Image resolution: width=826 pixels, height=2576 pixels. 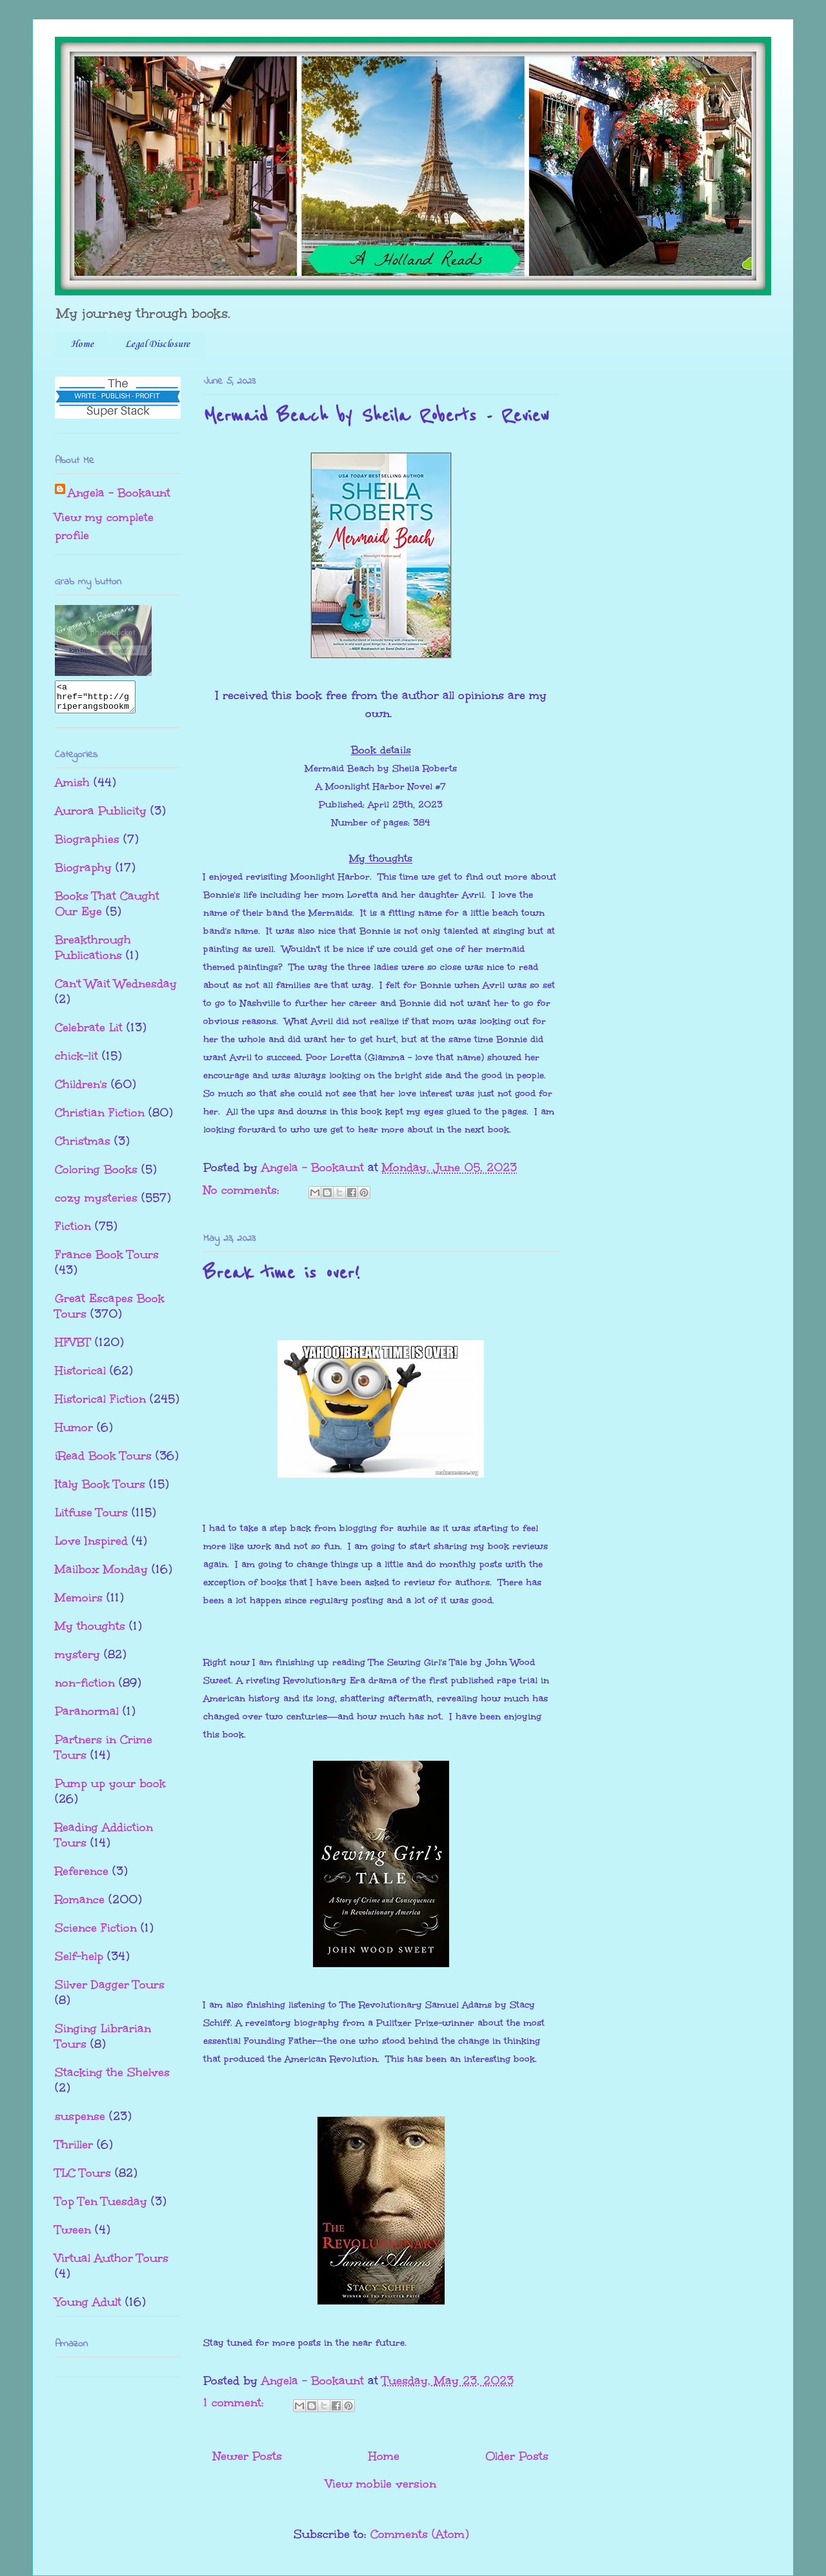 What do you see at coordinates (77, 1660) in the screenshot?
I see `mystery` at bounding box center [77, 1660].